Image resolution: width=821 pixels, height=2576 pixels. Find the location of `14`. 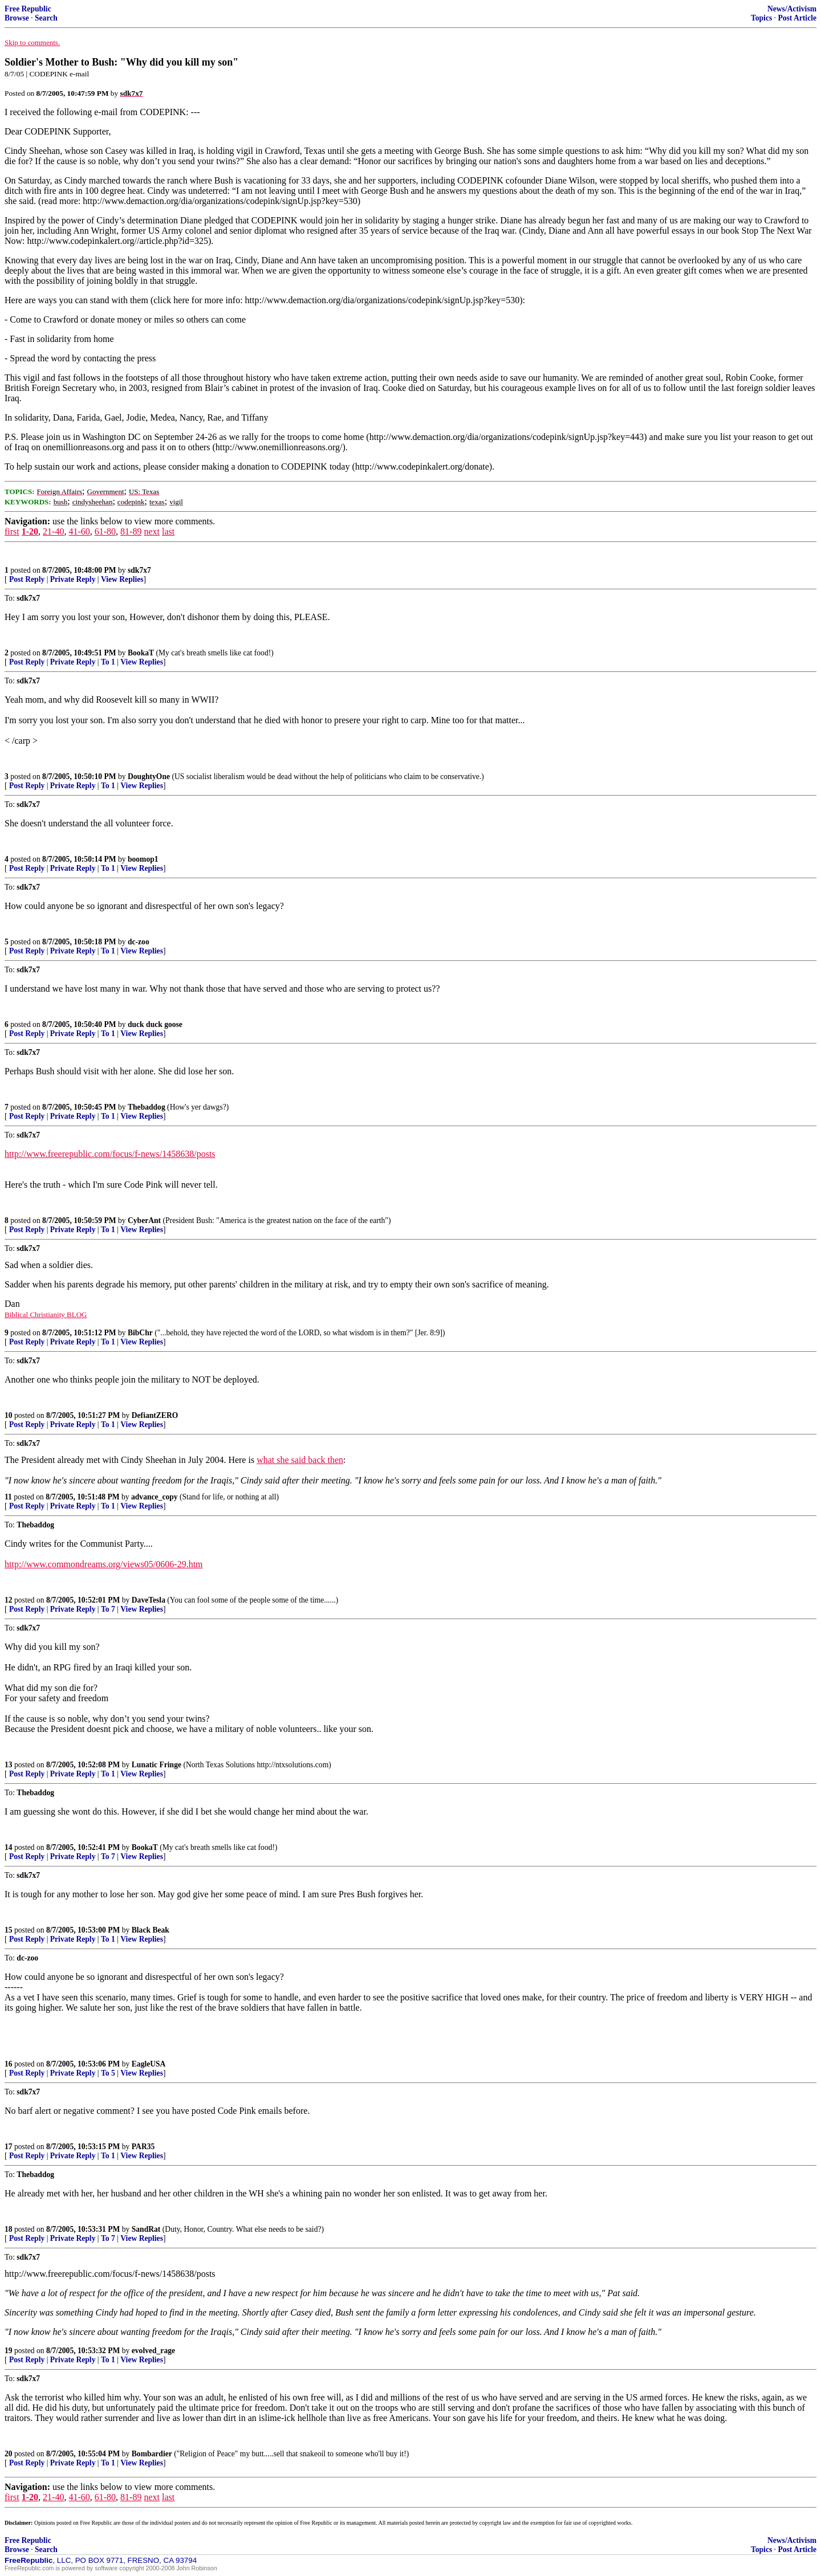

14 is located at coordinates (9, 1847).